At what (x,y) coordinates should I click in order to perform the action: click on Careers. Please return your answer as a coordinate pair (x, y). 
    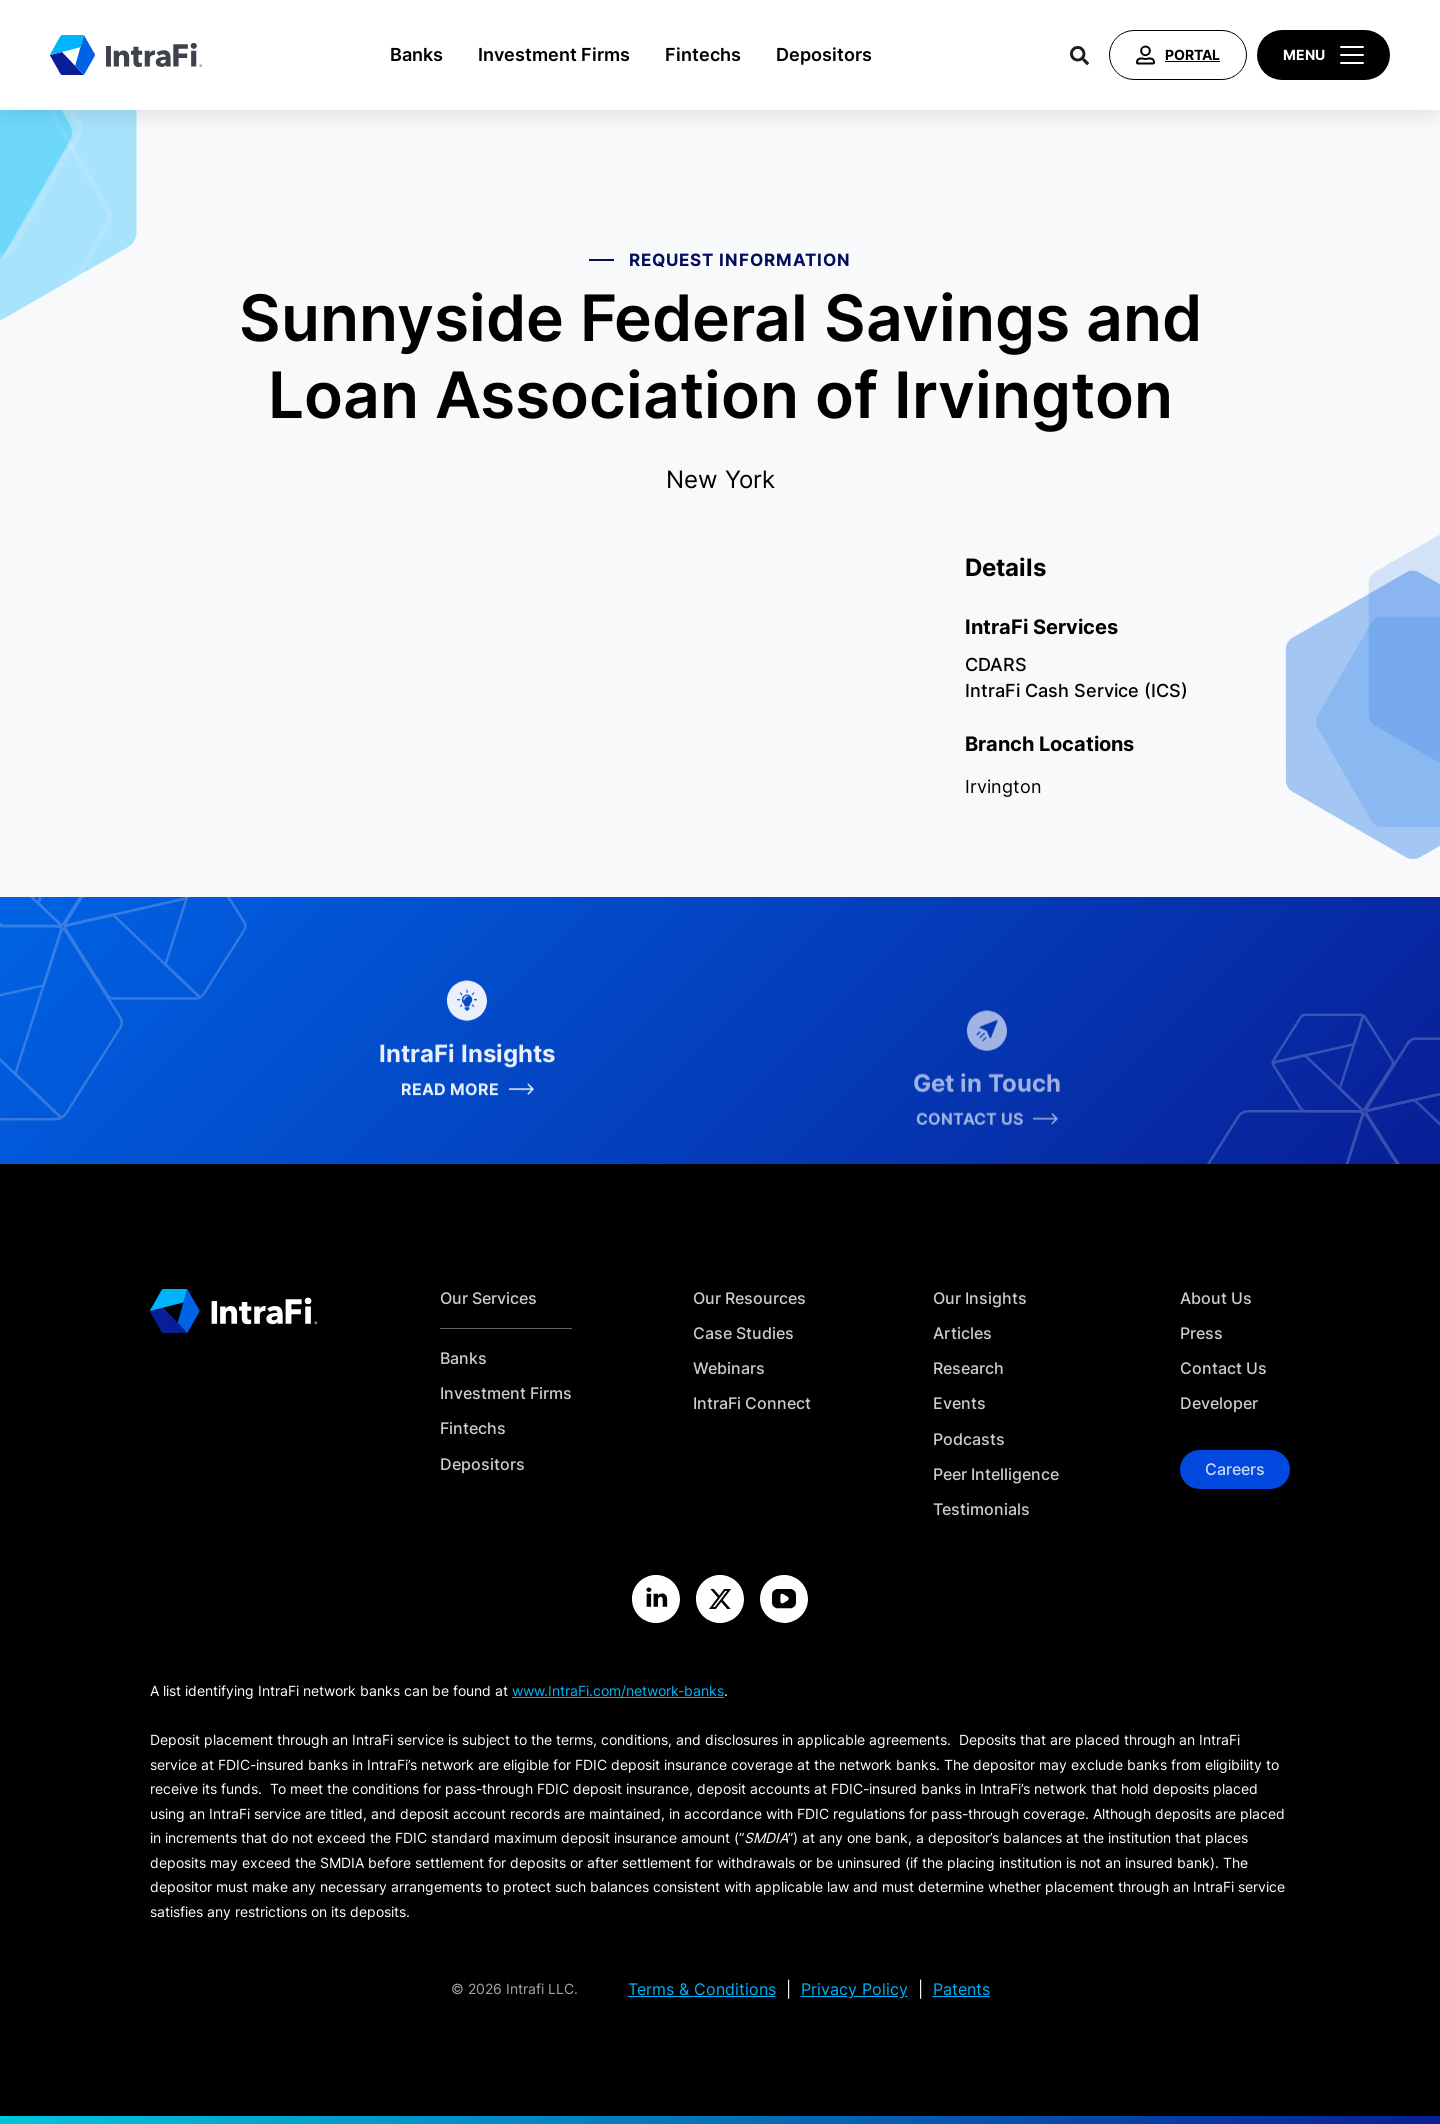
    Looking at the image, I should click on (1235, 1469).